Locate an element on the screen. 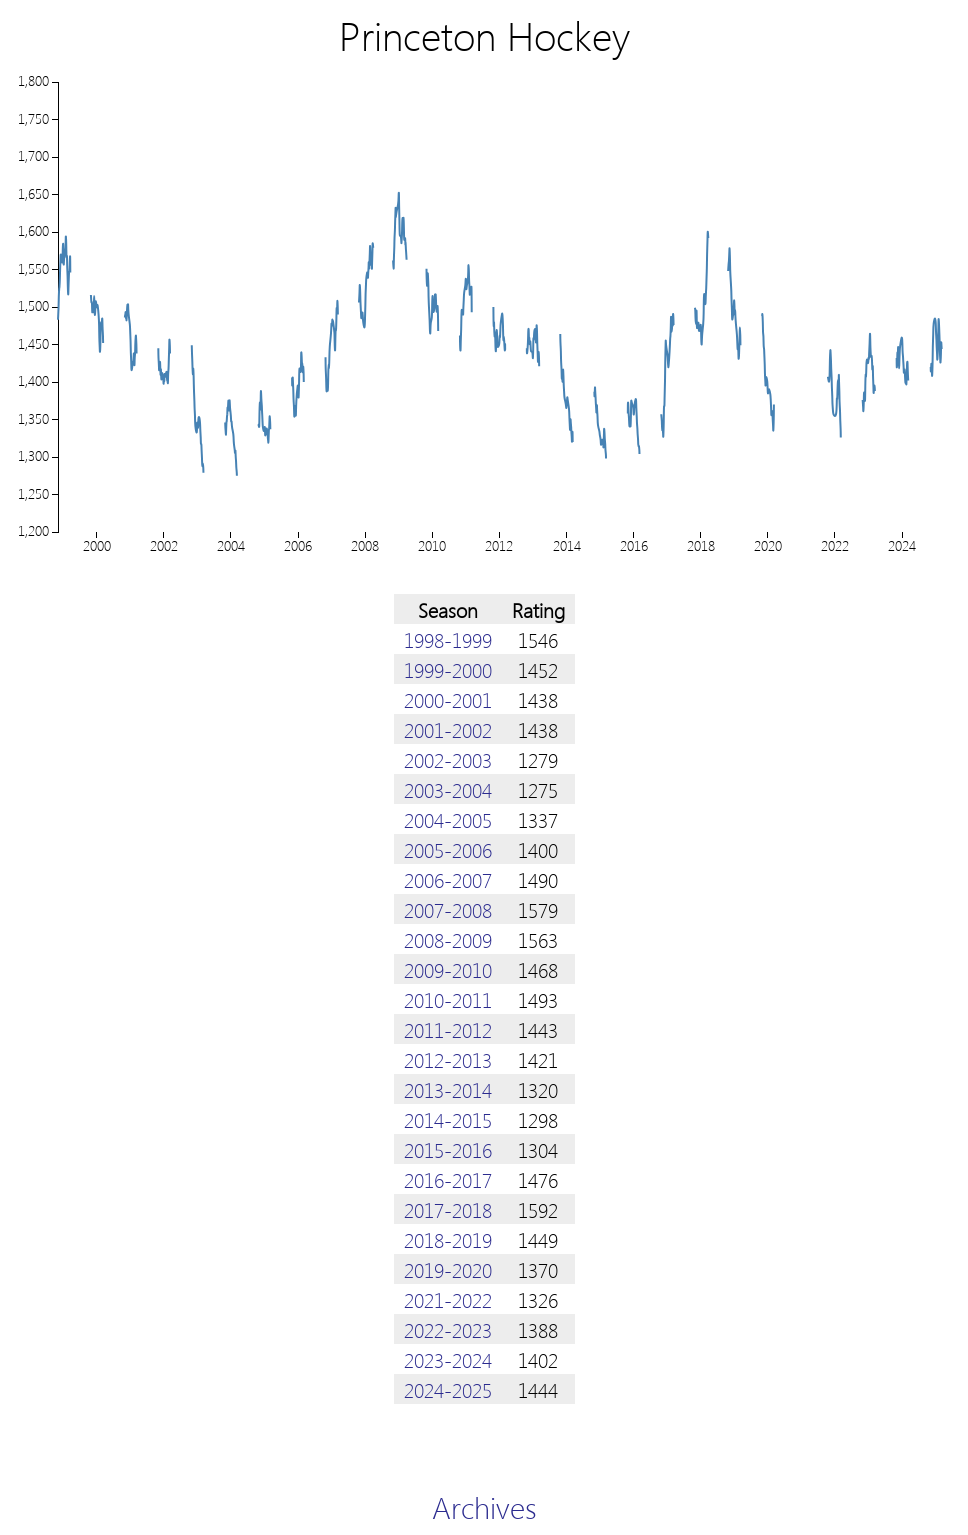 This screenshot has width=968, height=1535. 2014-2015 is located at coordinates (448, 1119).